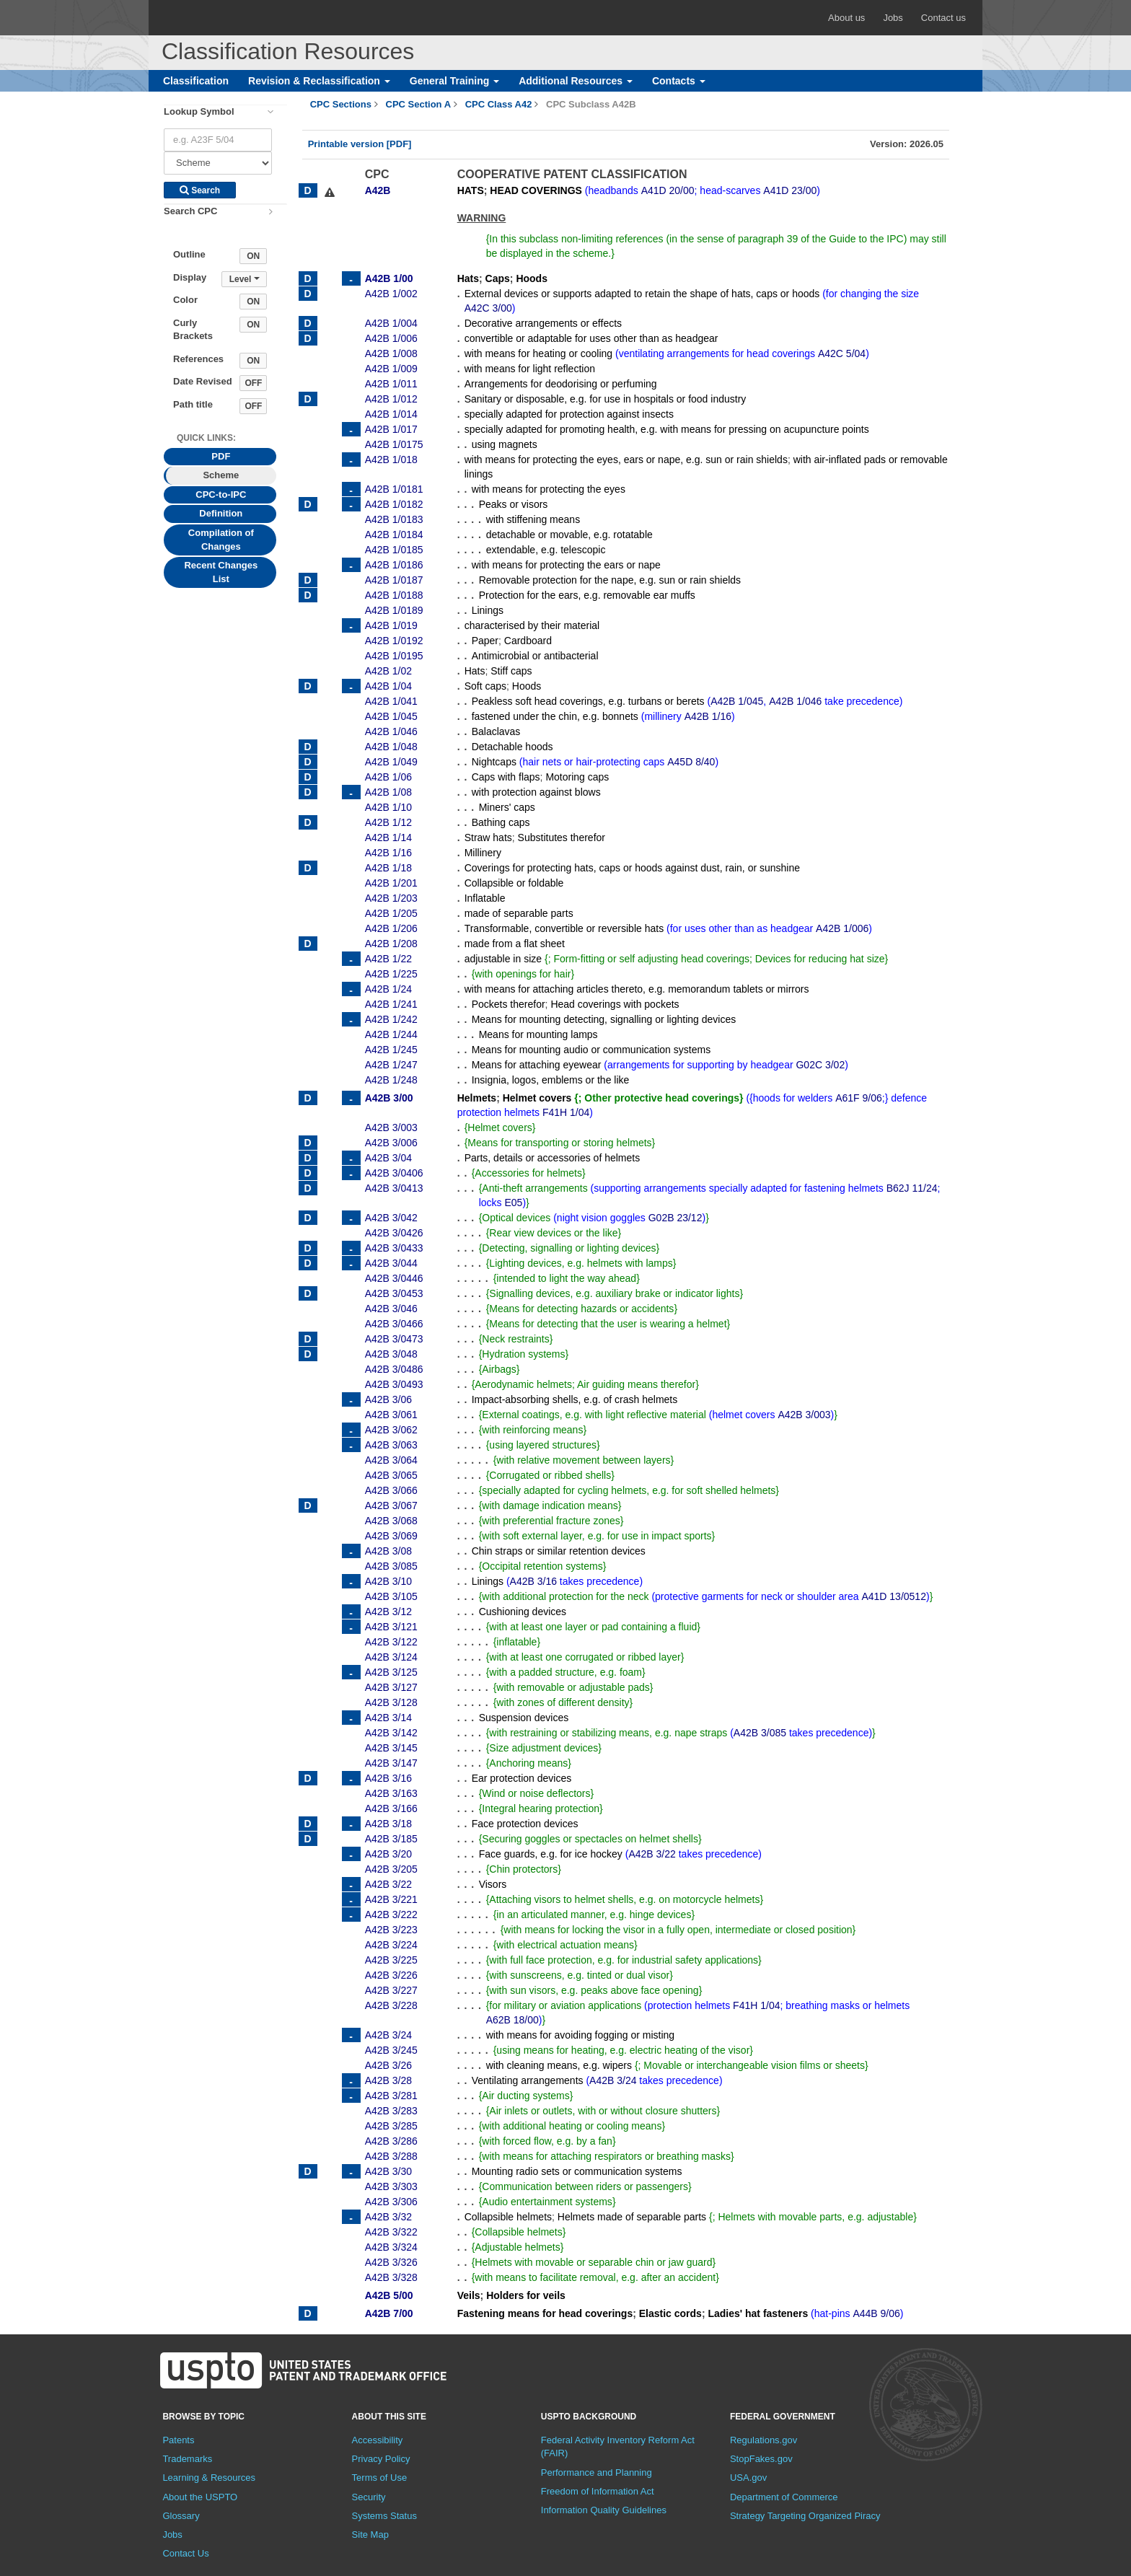  What do you see at coordinates (370, 2534) in the screenshot?
I see `Site Map` at bounding box center [370, 2534].